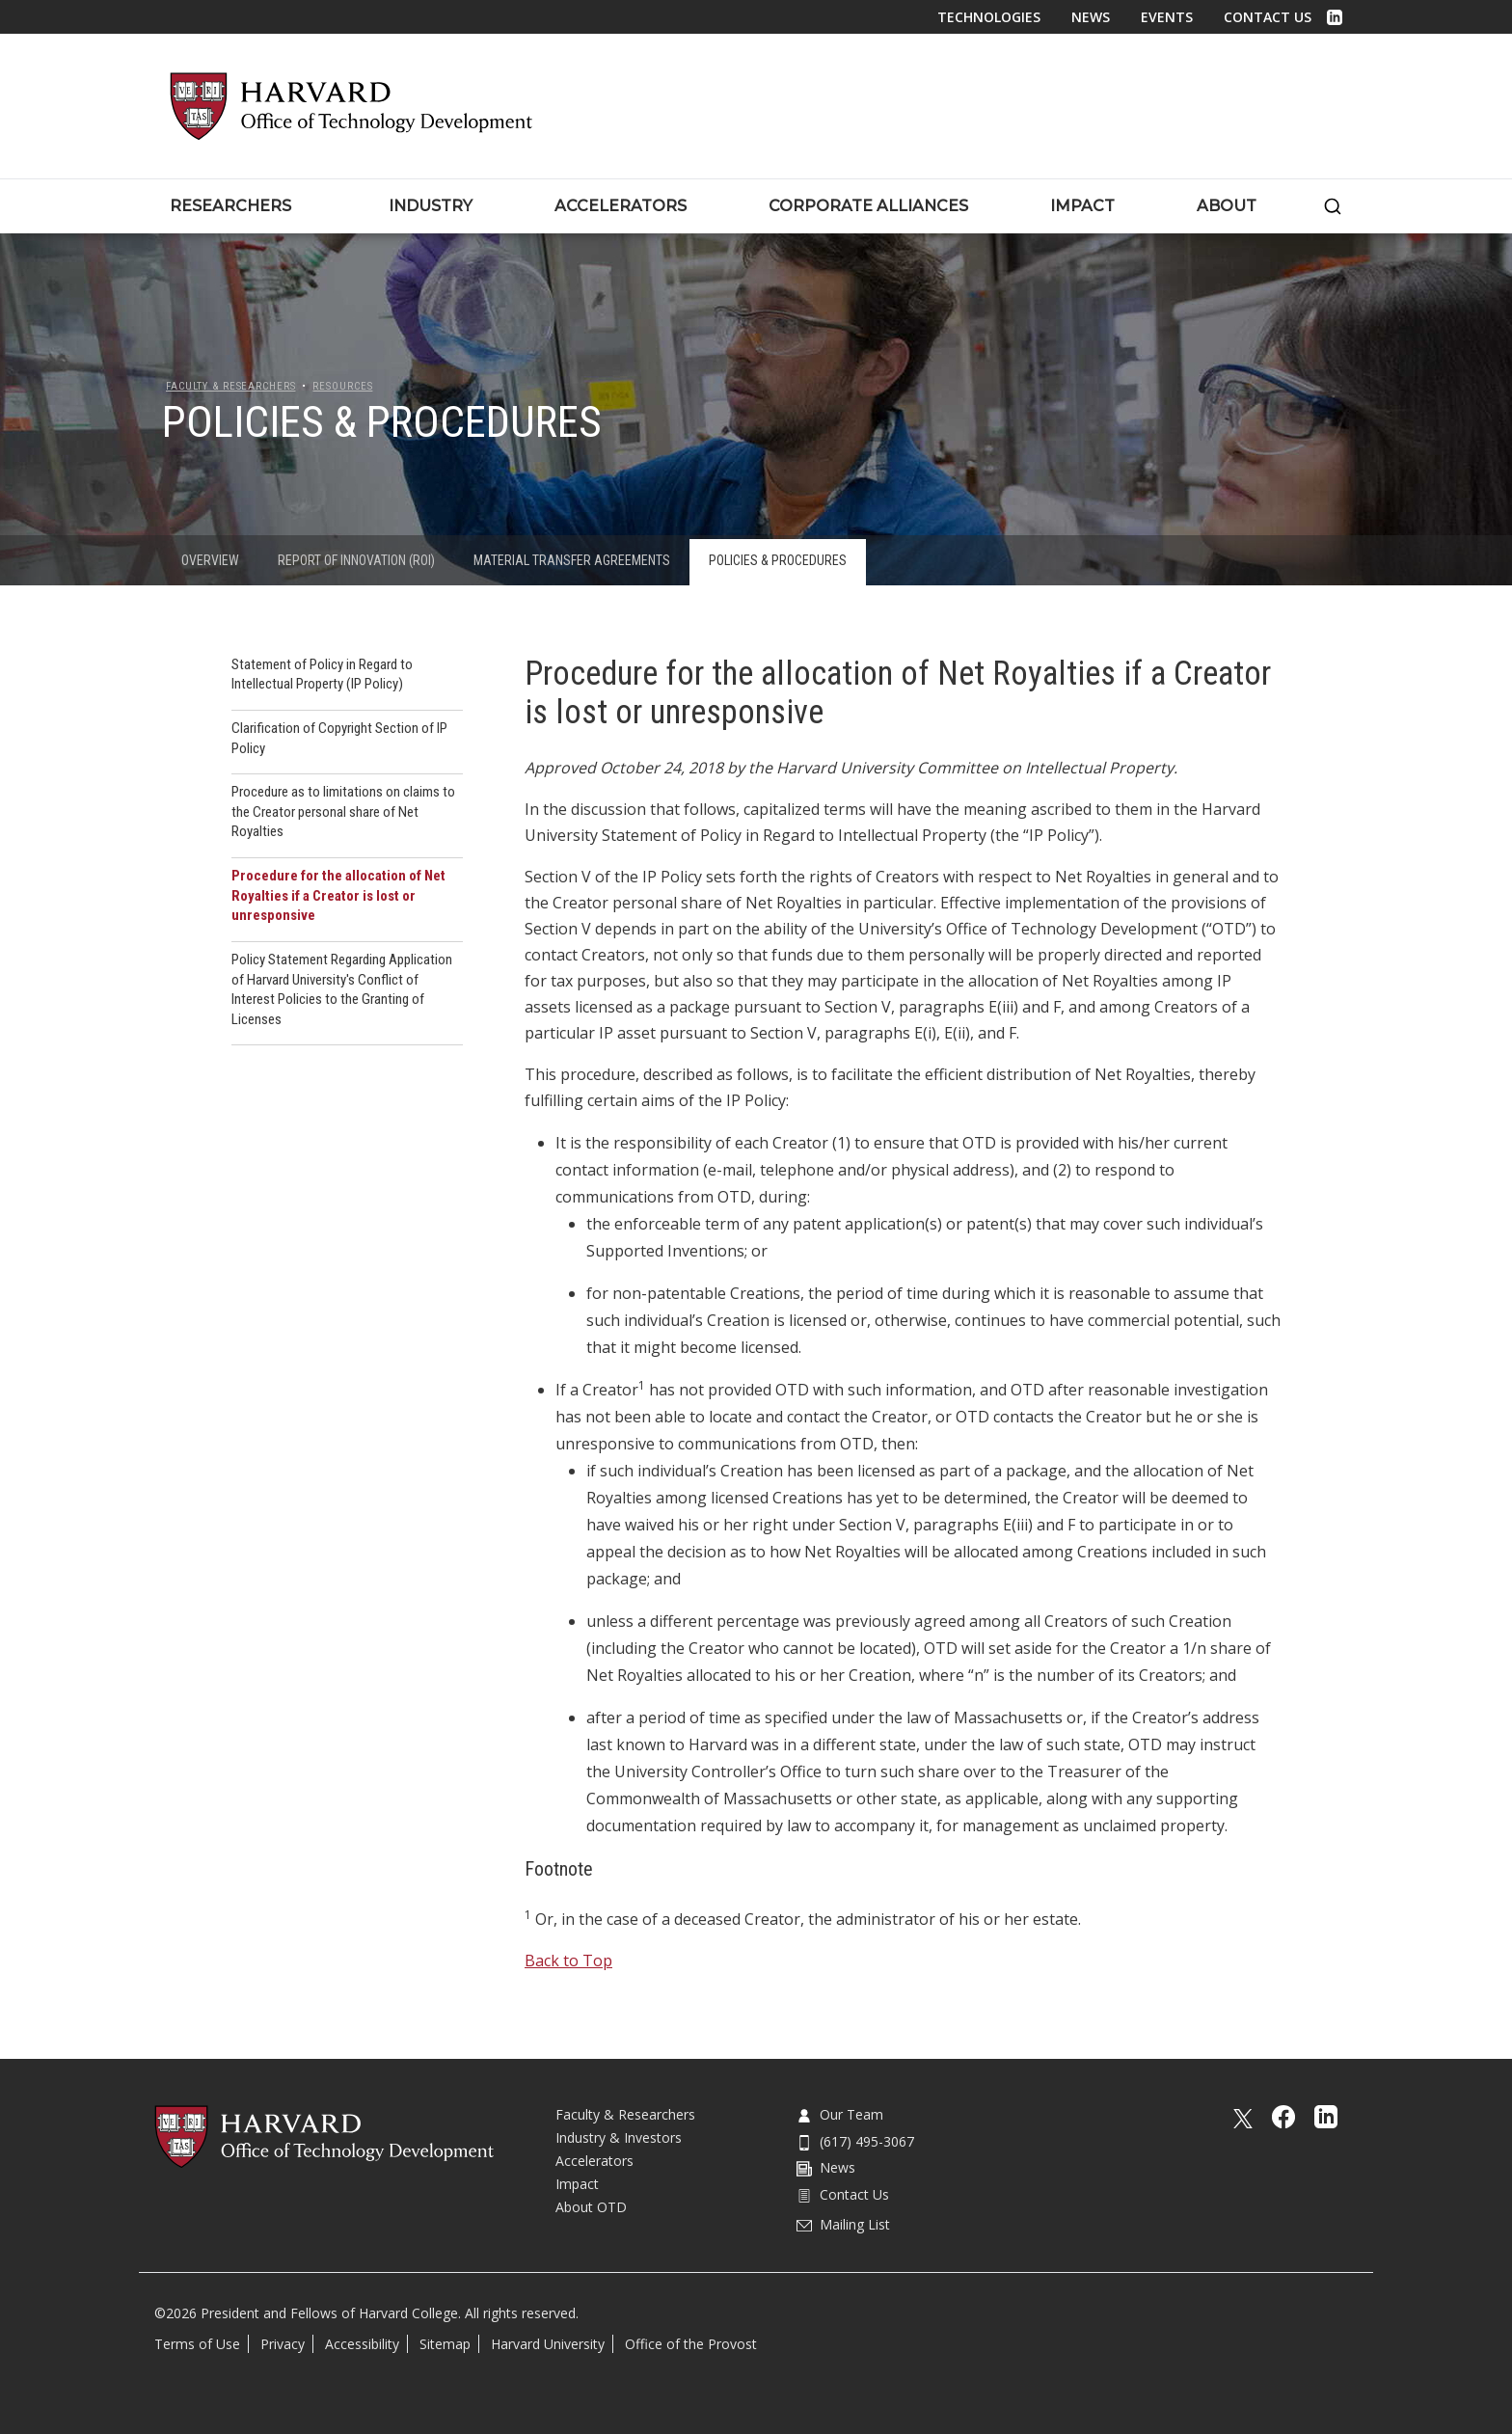 The image size is (1512, 2434). What do you see at coordinates (618, 2137) in the screenshot?
I see `Industry & Investors` at bounding box center [618, 2137].